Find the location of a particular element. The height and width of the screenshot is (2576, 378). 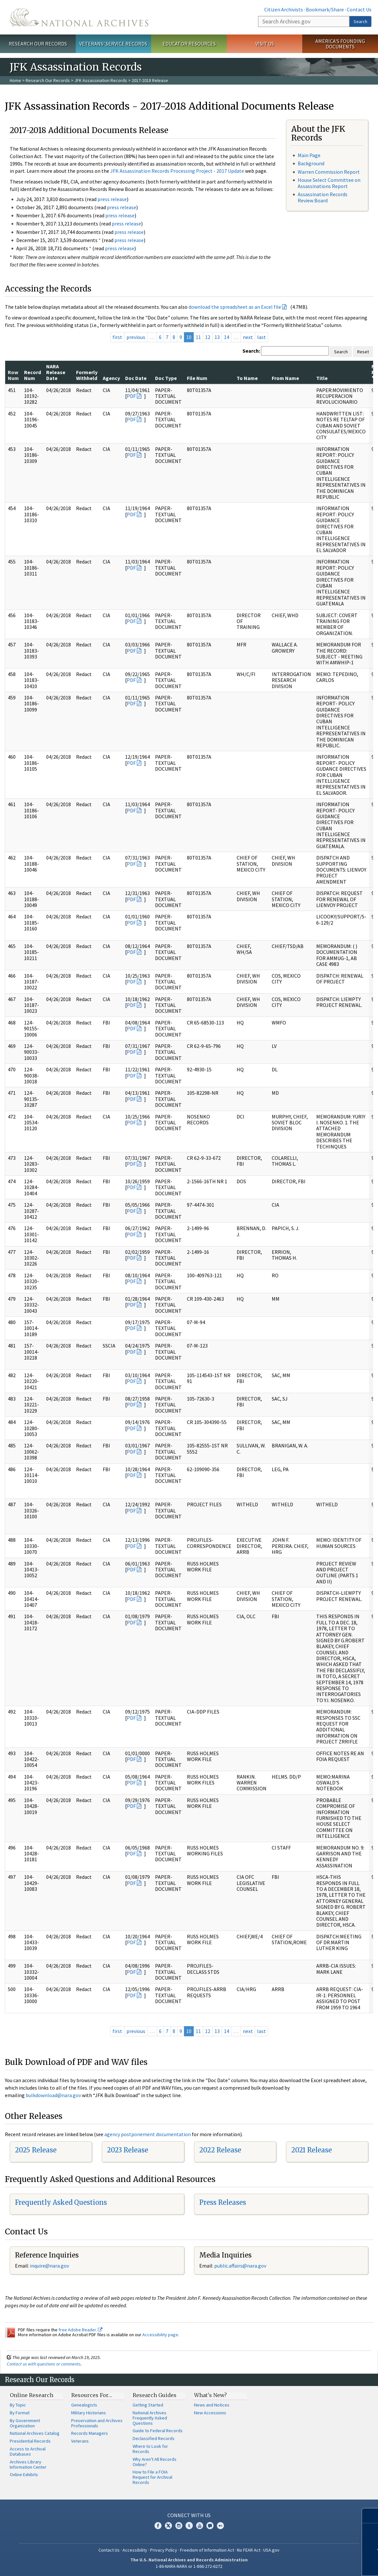

National Archives Frequently Asked Questions is located at coordinates (150, 2418).